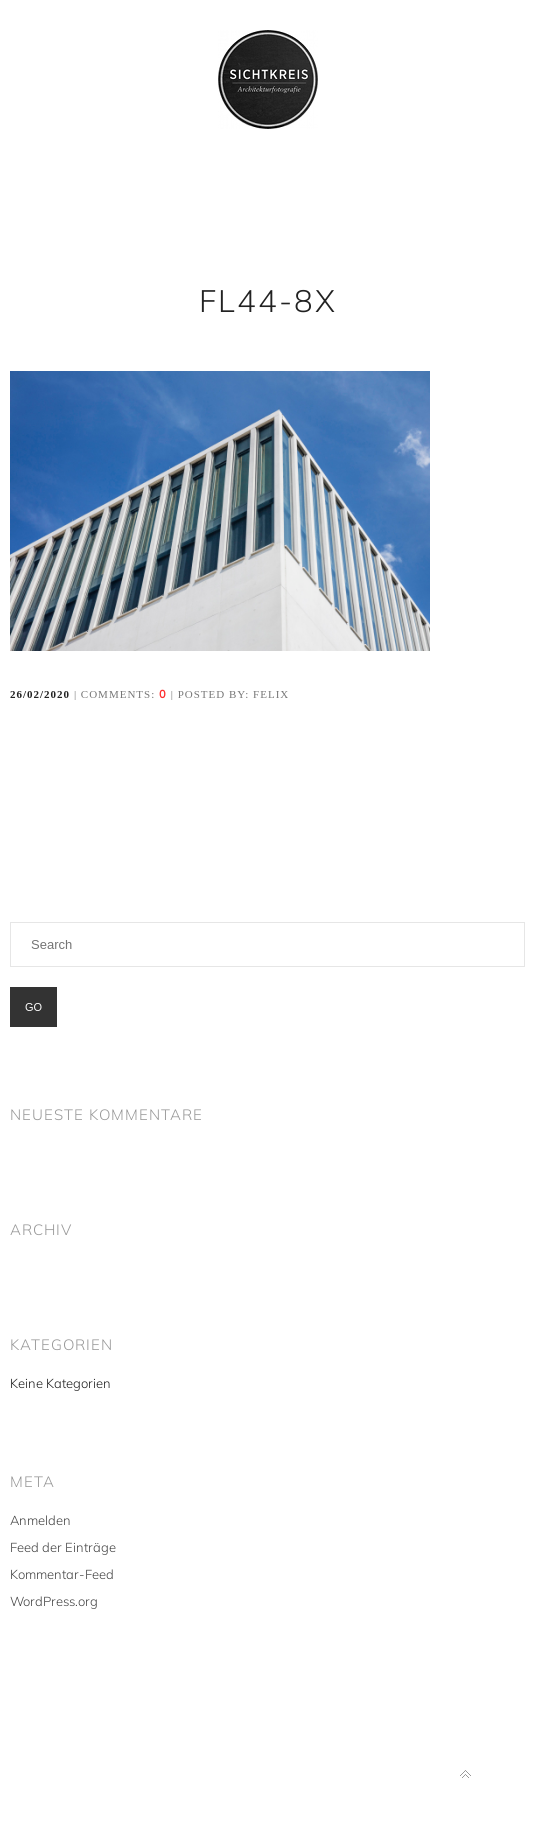 The image size is (535, 1832). What do you see at coordinates (40, 1520) in the screenshot?
I see `Anmelden` at bounding box center [40, 1520].